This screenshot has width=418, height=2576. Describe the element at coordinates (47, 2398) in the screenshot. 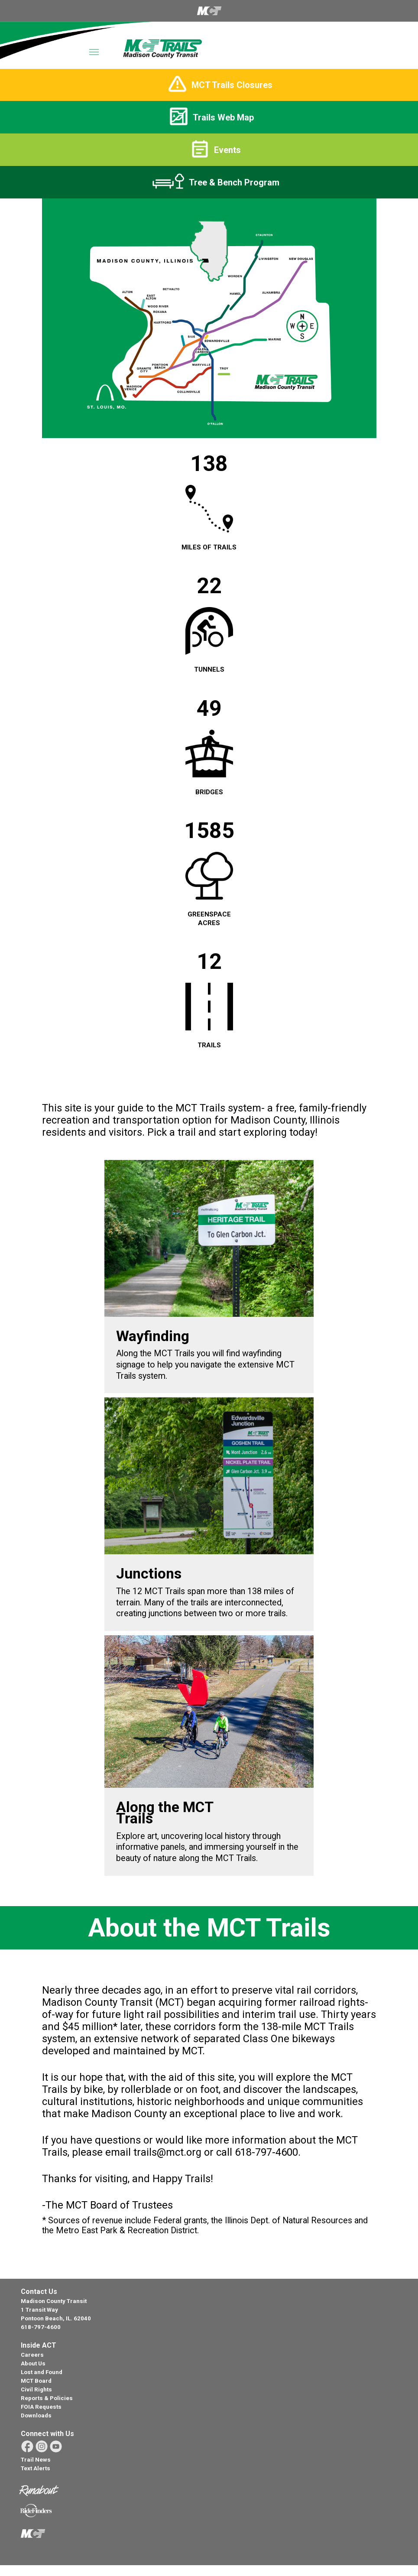

I see `Reports & Policies` at that location.